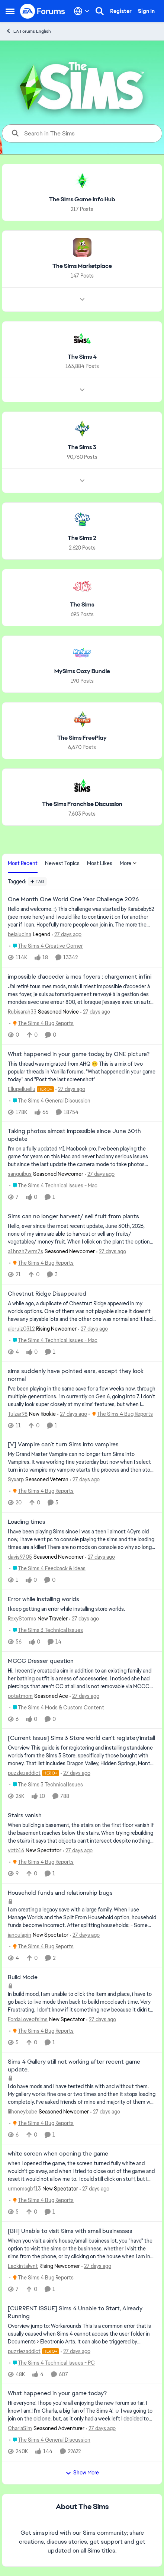 The image size is (164, 2576). I want to click on [Go back to The Sims 2], so click(82, 538).